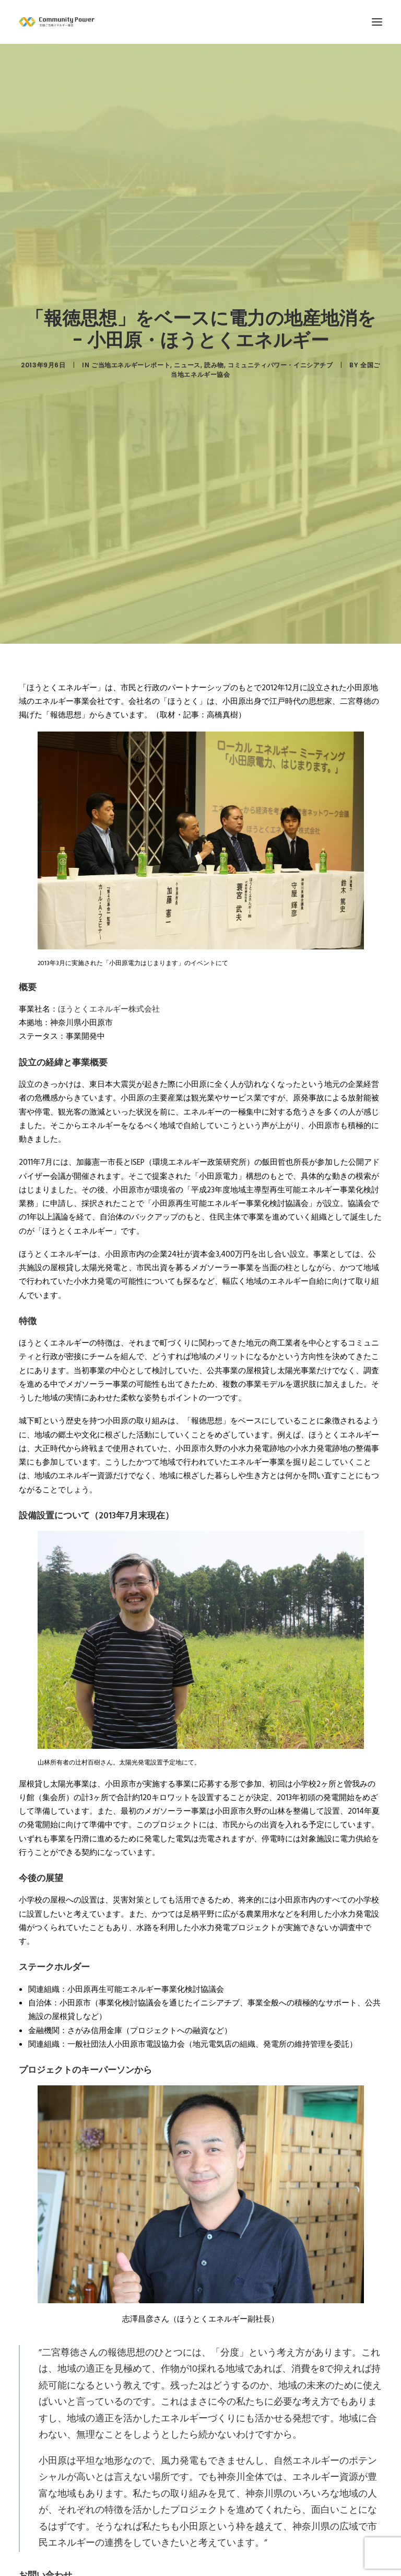 Image resolution: width=401 pixels, height=2576 pixels. What do you see at coordinates (109, 854) in the screenshot?
I see `ほうとくエネルギー株式会社` at bounding box center [109, 854].